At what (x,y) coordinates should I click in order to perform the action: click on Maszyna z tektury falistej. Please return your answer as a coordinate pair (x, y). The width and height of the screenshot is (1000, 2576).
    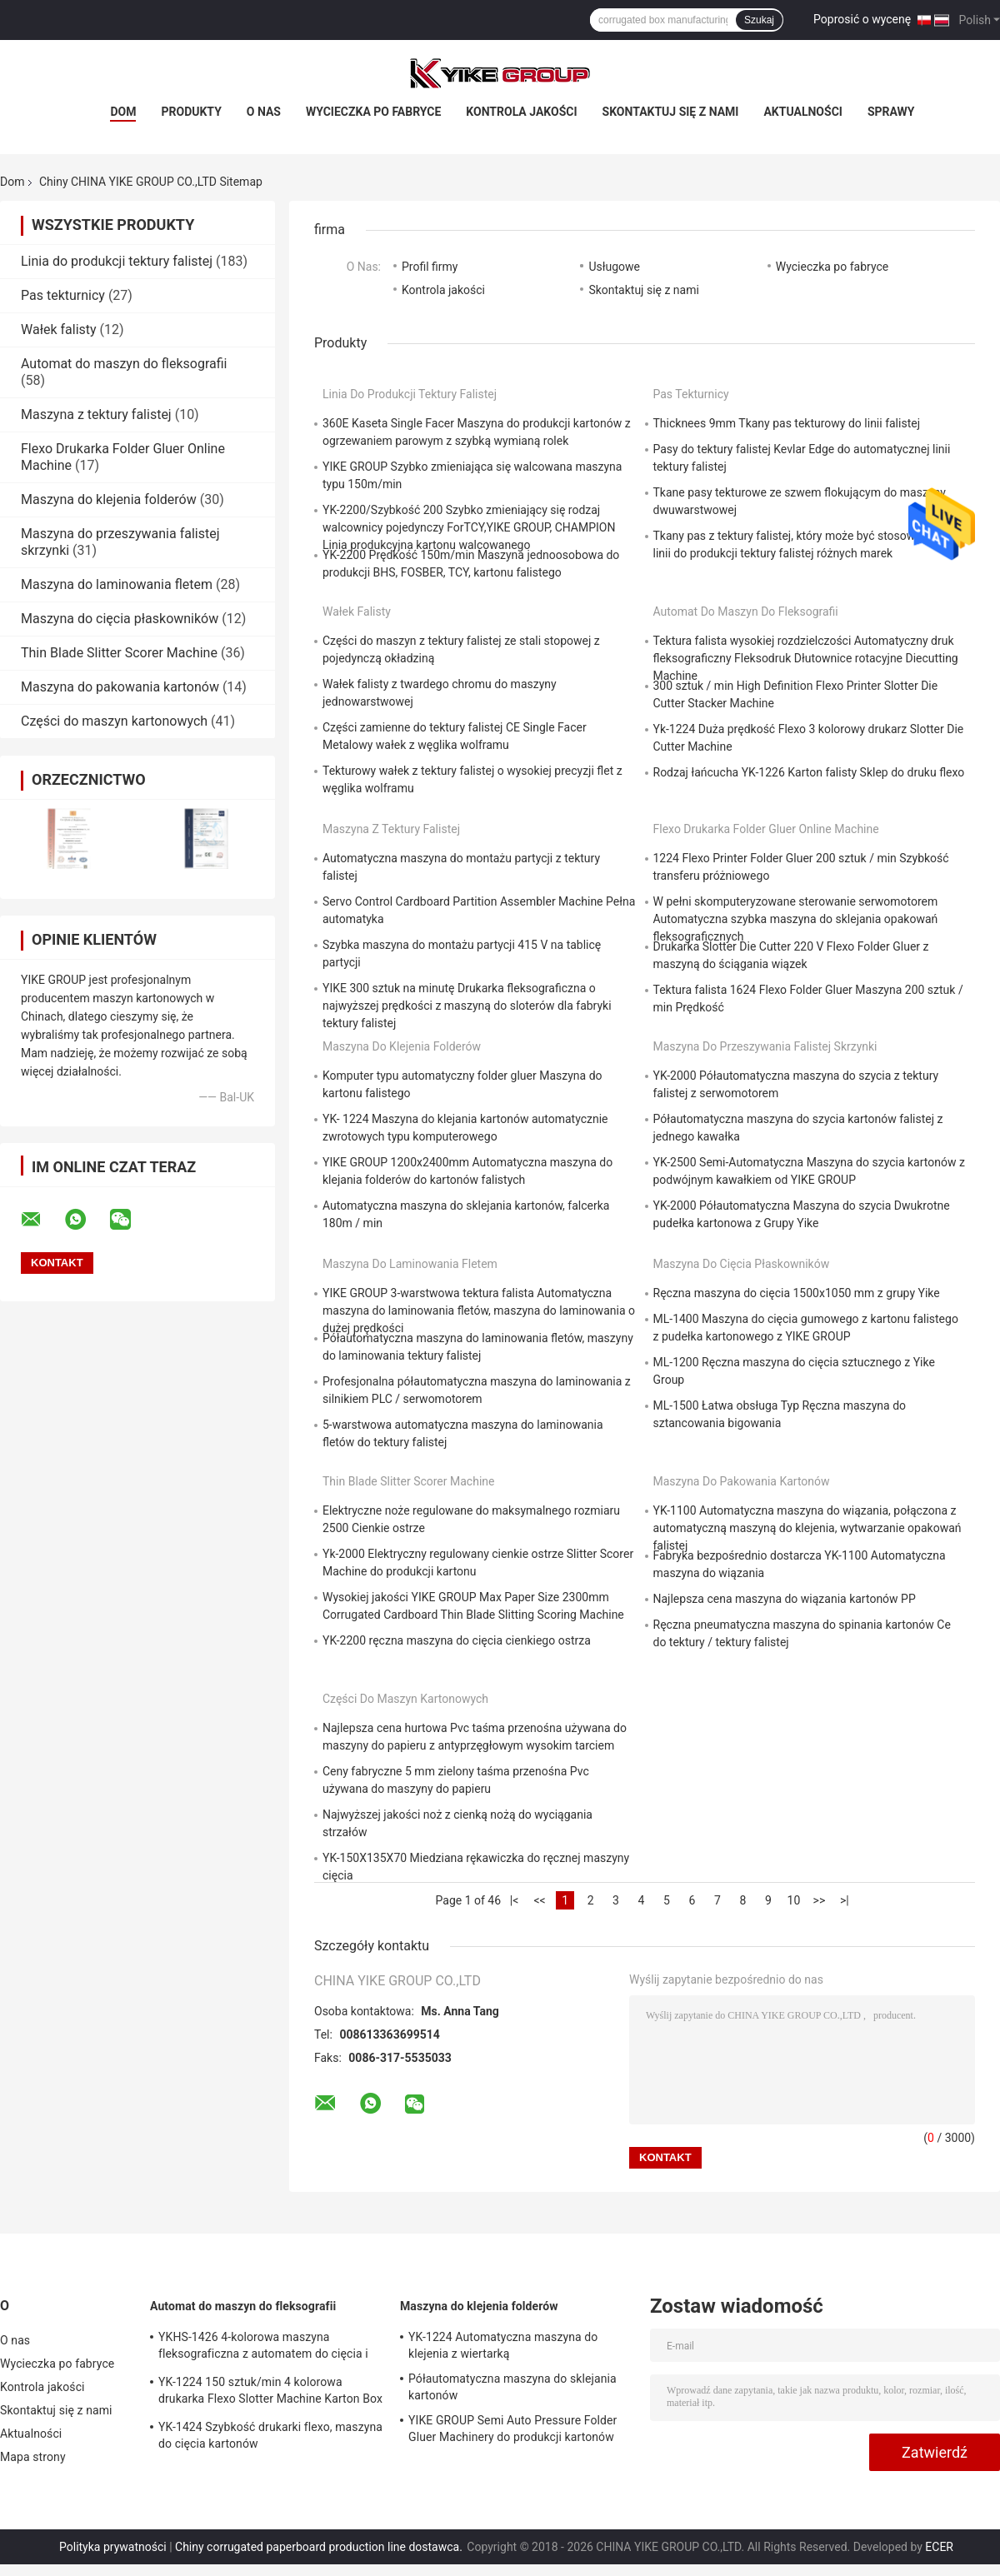
    Looking at the image, I should click on (96, 414).